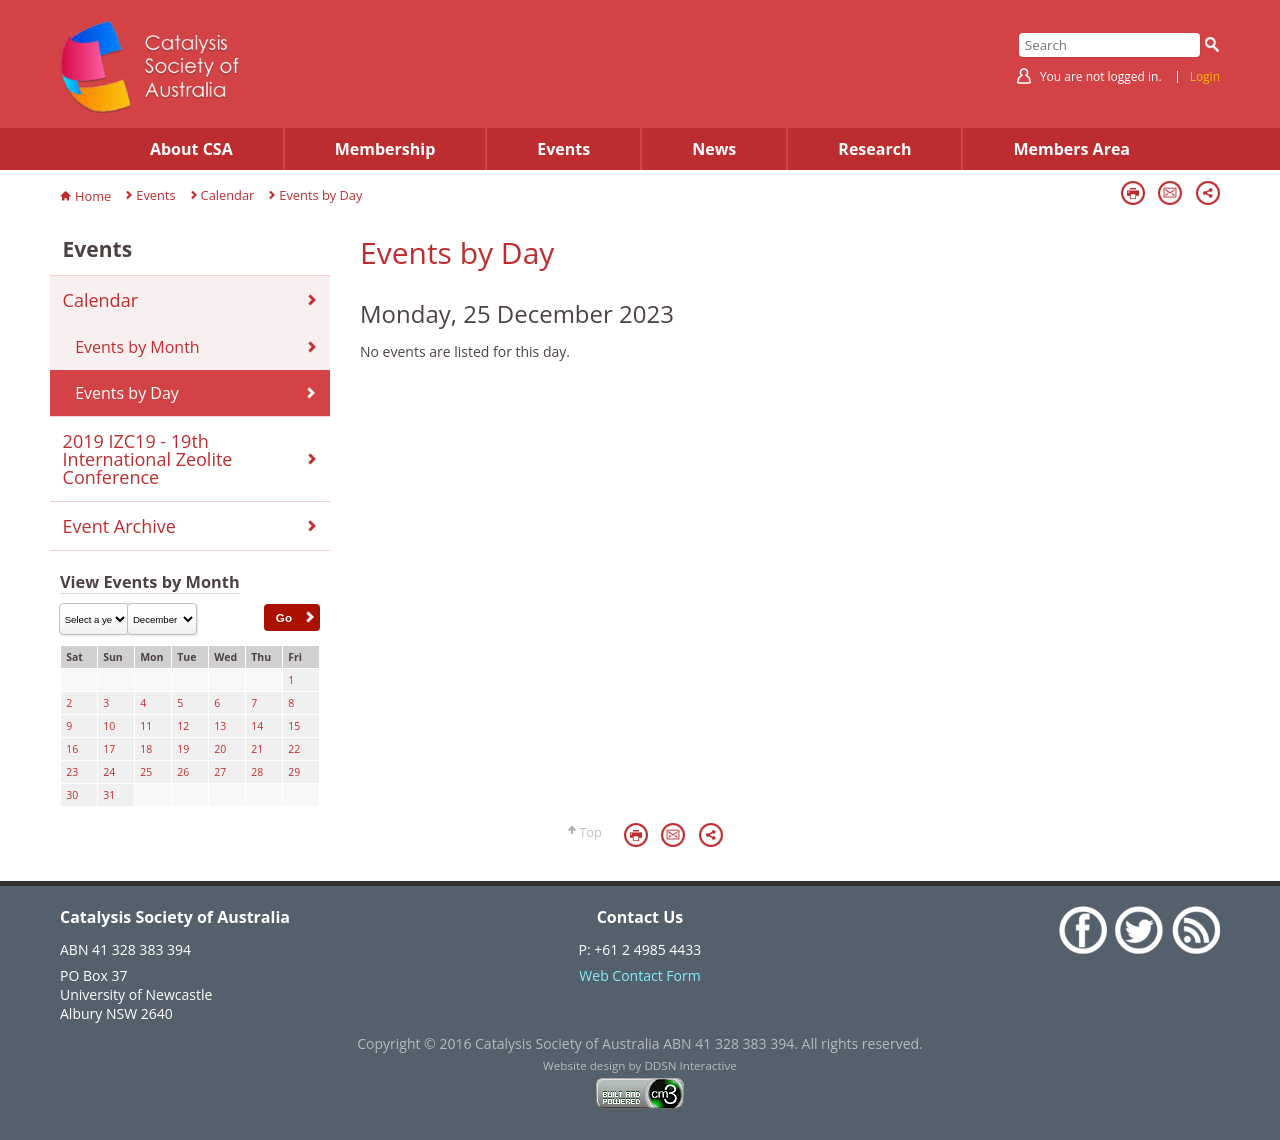 This screenshot has width=1280, height=1140. Describe the element at coordinates (72, 749) in the screenshot. I see `16` at that location.